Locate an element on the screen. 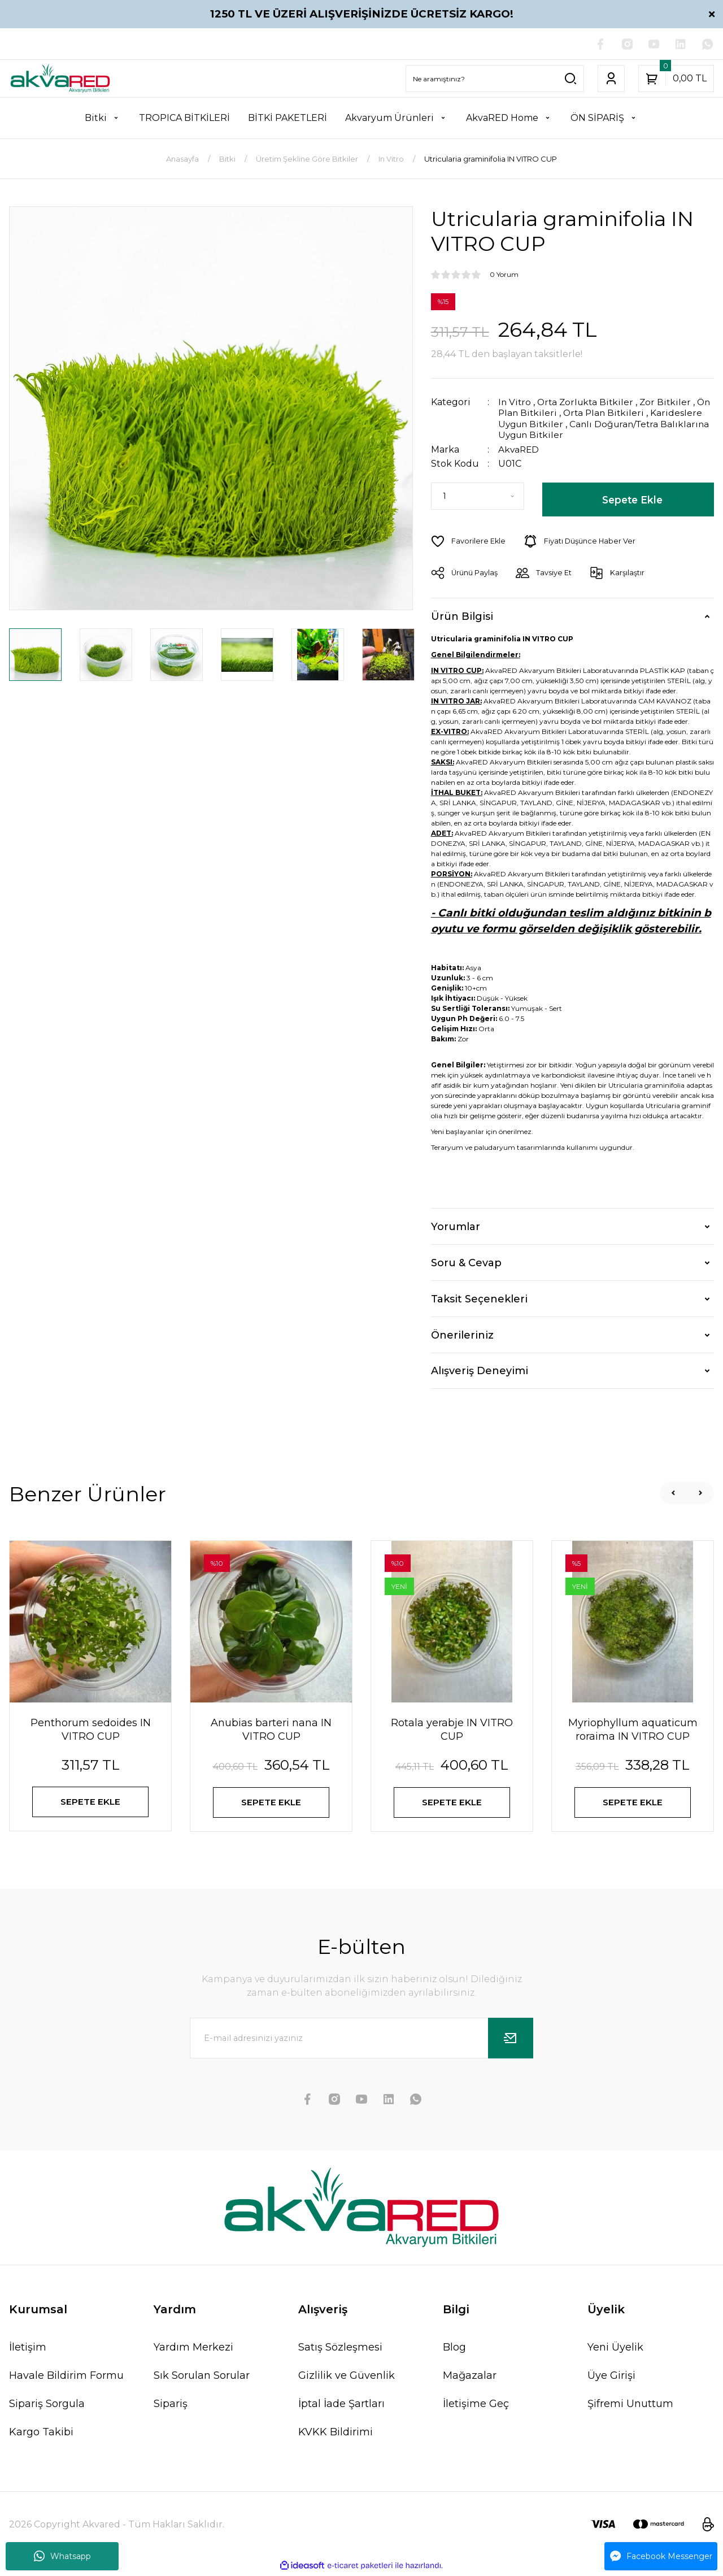 This screenshot has width=723, height=2576. Mağazalar is located at coordinates (469, 2377).